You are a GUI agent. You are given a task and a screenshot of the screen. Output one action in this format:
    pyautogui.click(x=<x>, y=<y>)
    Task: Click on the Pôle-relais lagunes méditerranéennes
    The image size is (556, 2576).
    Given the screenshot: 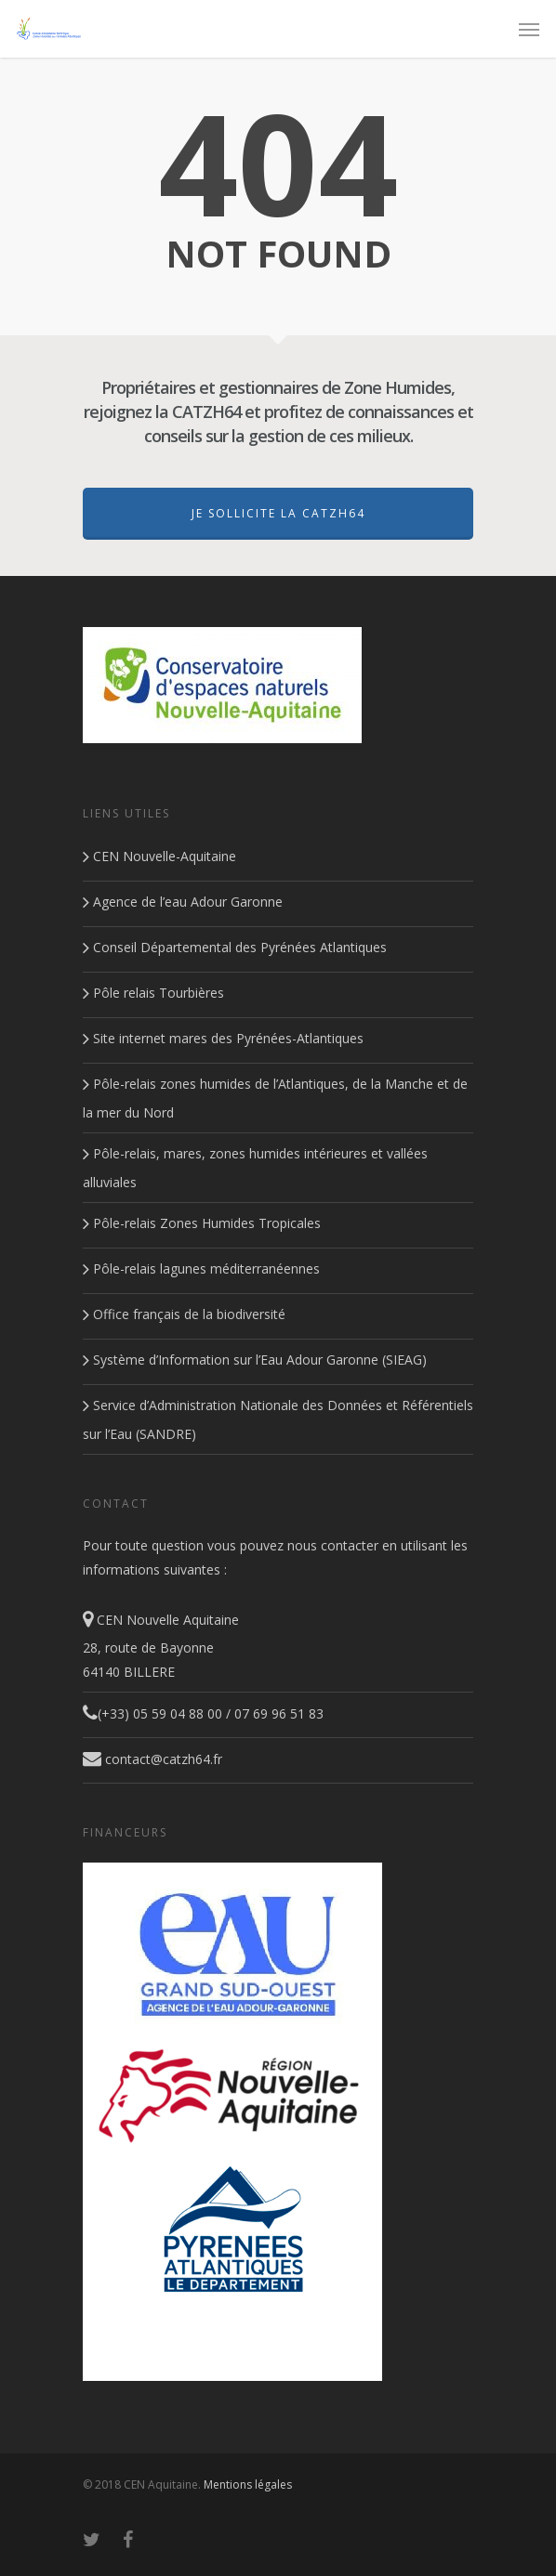 What is the action you would take?
    pyautogui.click(x=201, y=1268)
    